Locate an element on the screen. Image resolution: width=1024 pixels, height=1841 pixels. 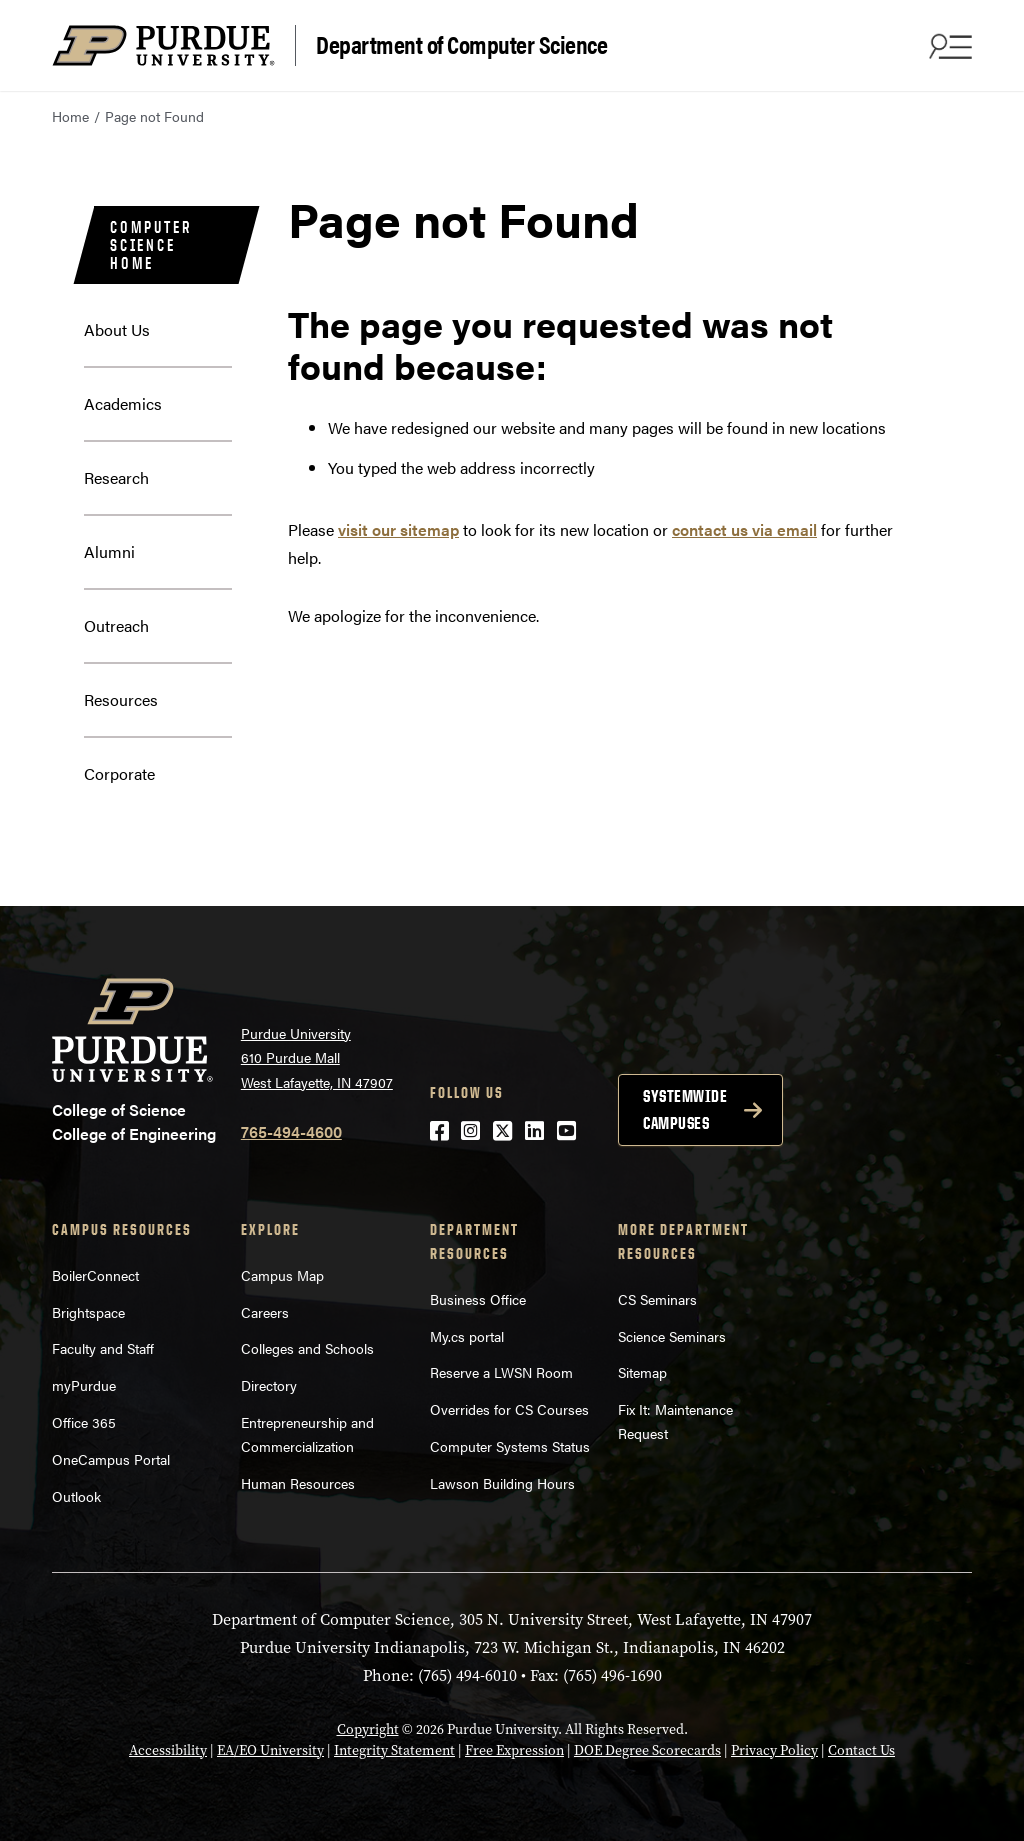
Academics is located at coordinates (123, 403).